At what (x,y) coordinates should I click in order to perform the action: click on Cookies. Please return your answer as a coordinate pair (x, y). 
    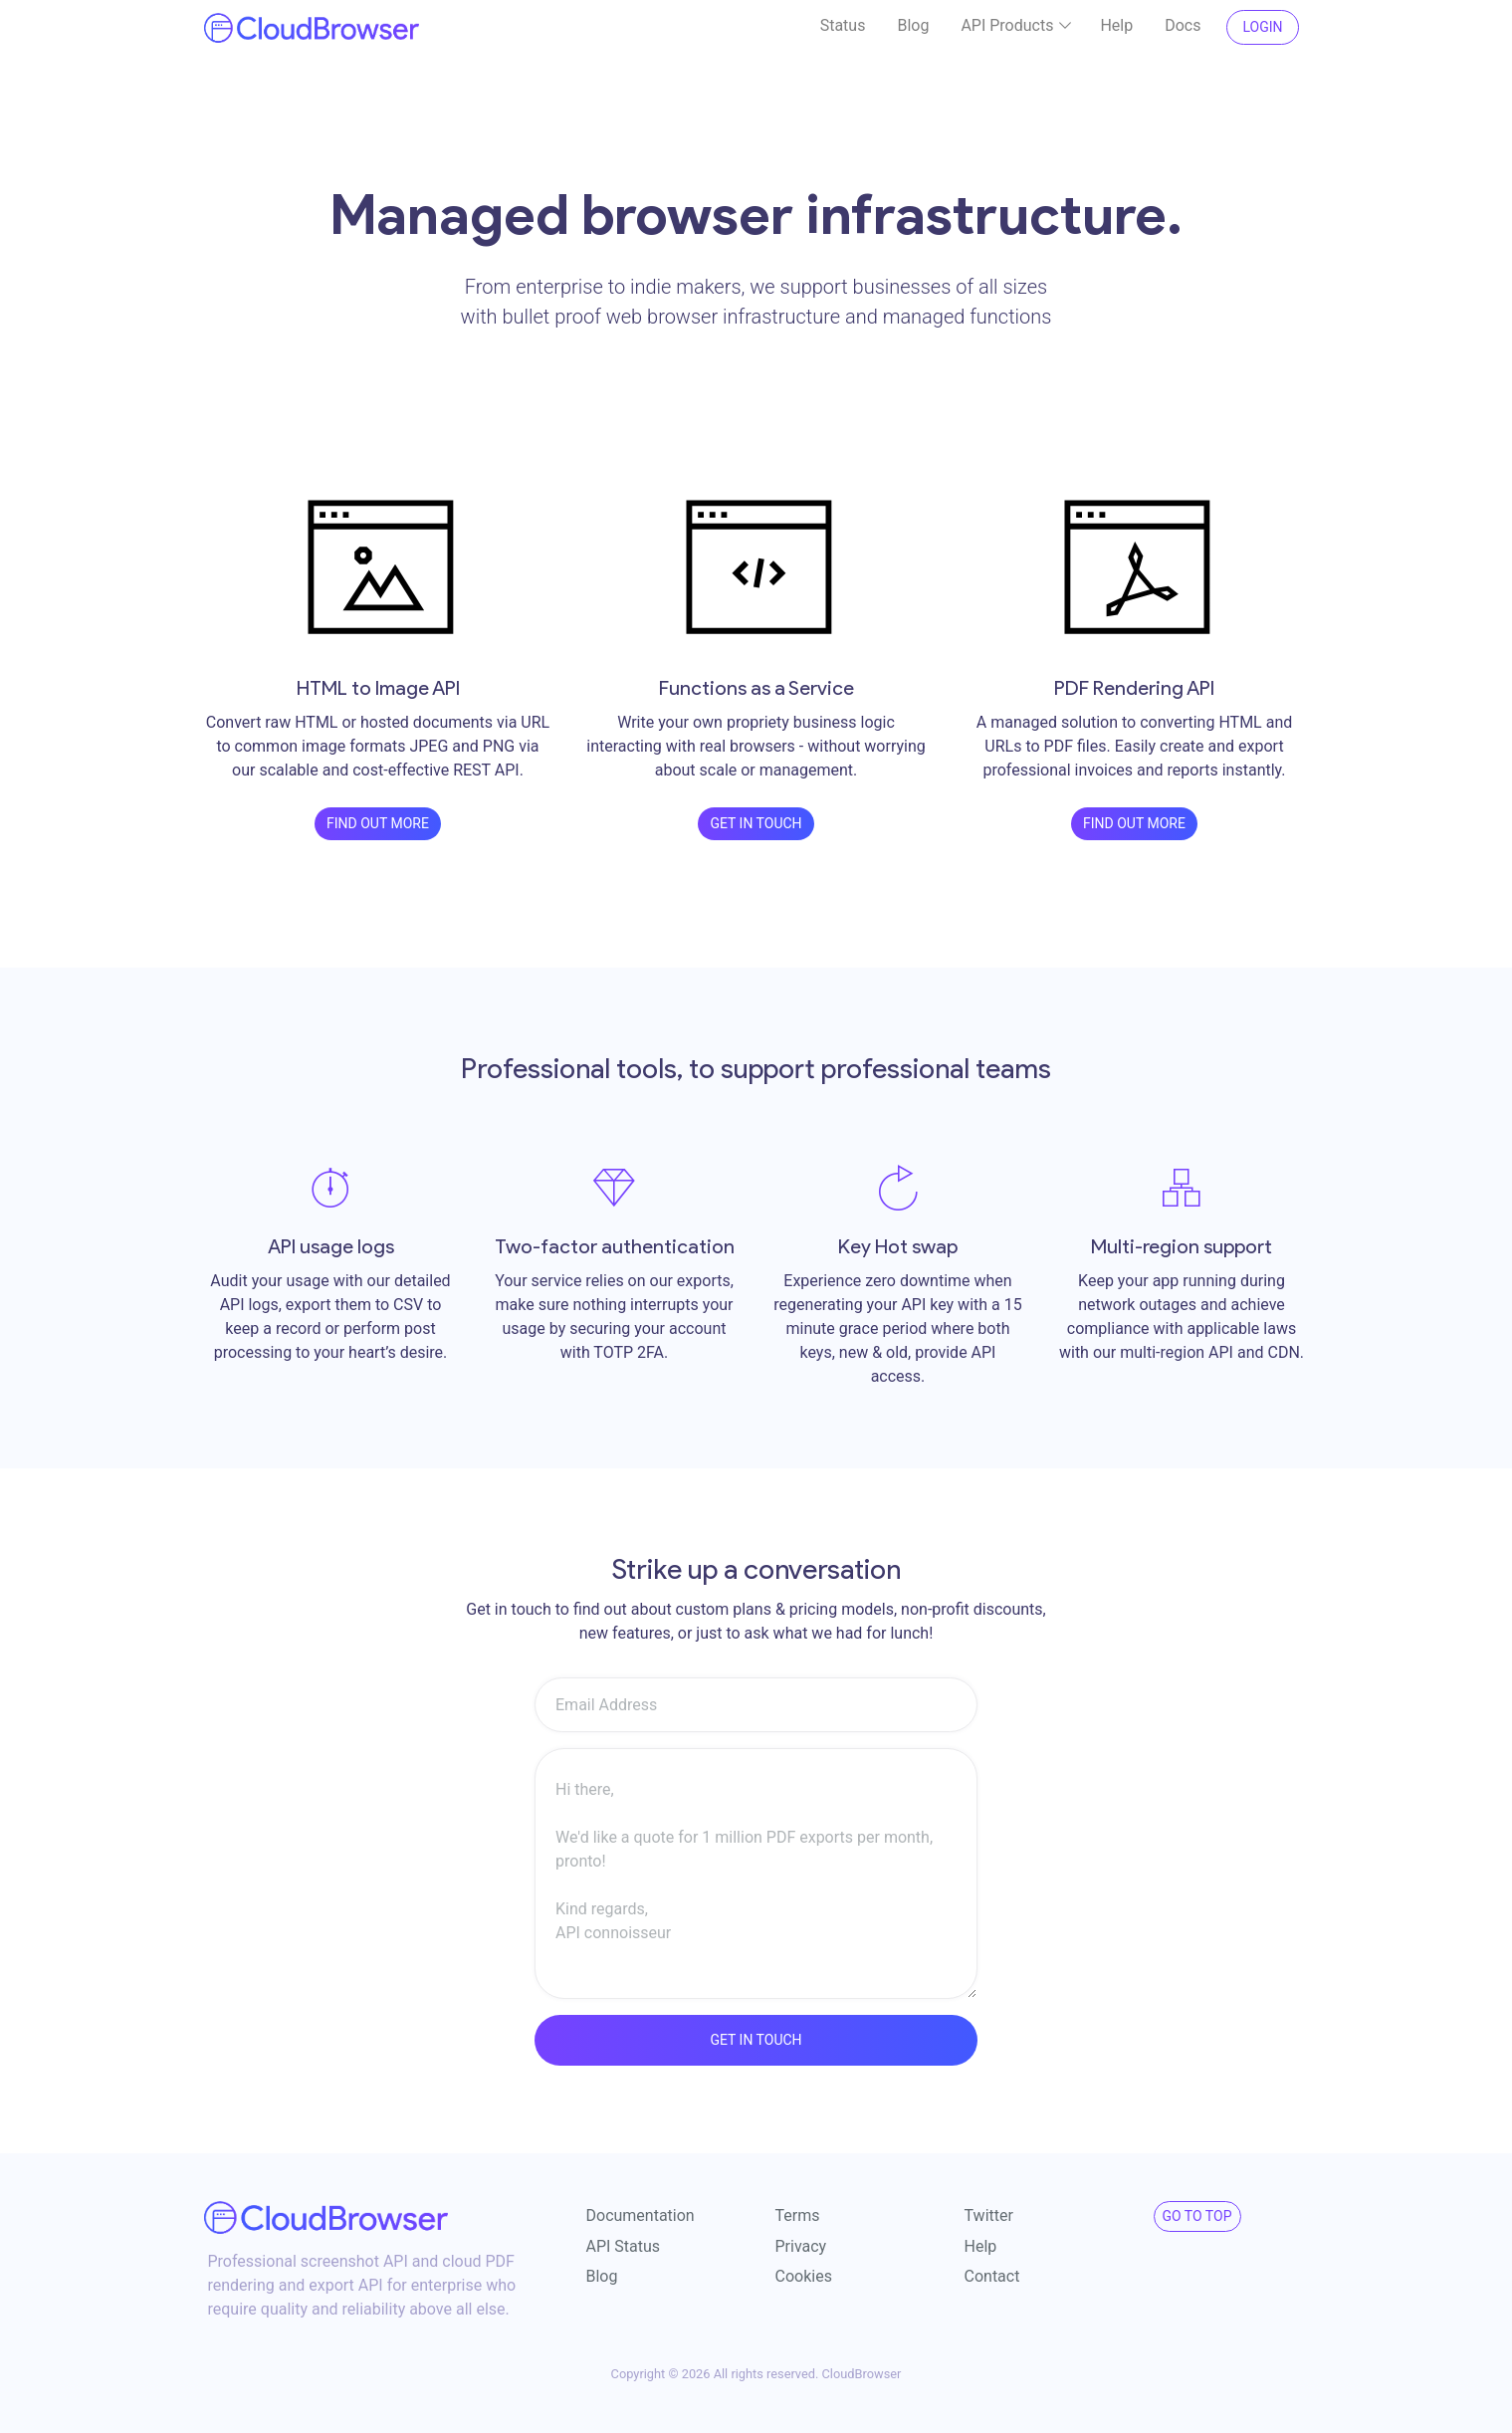
    Looking at the image, I should click on (803, 2275).